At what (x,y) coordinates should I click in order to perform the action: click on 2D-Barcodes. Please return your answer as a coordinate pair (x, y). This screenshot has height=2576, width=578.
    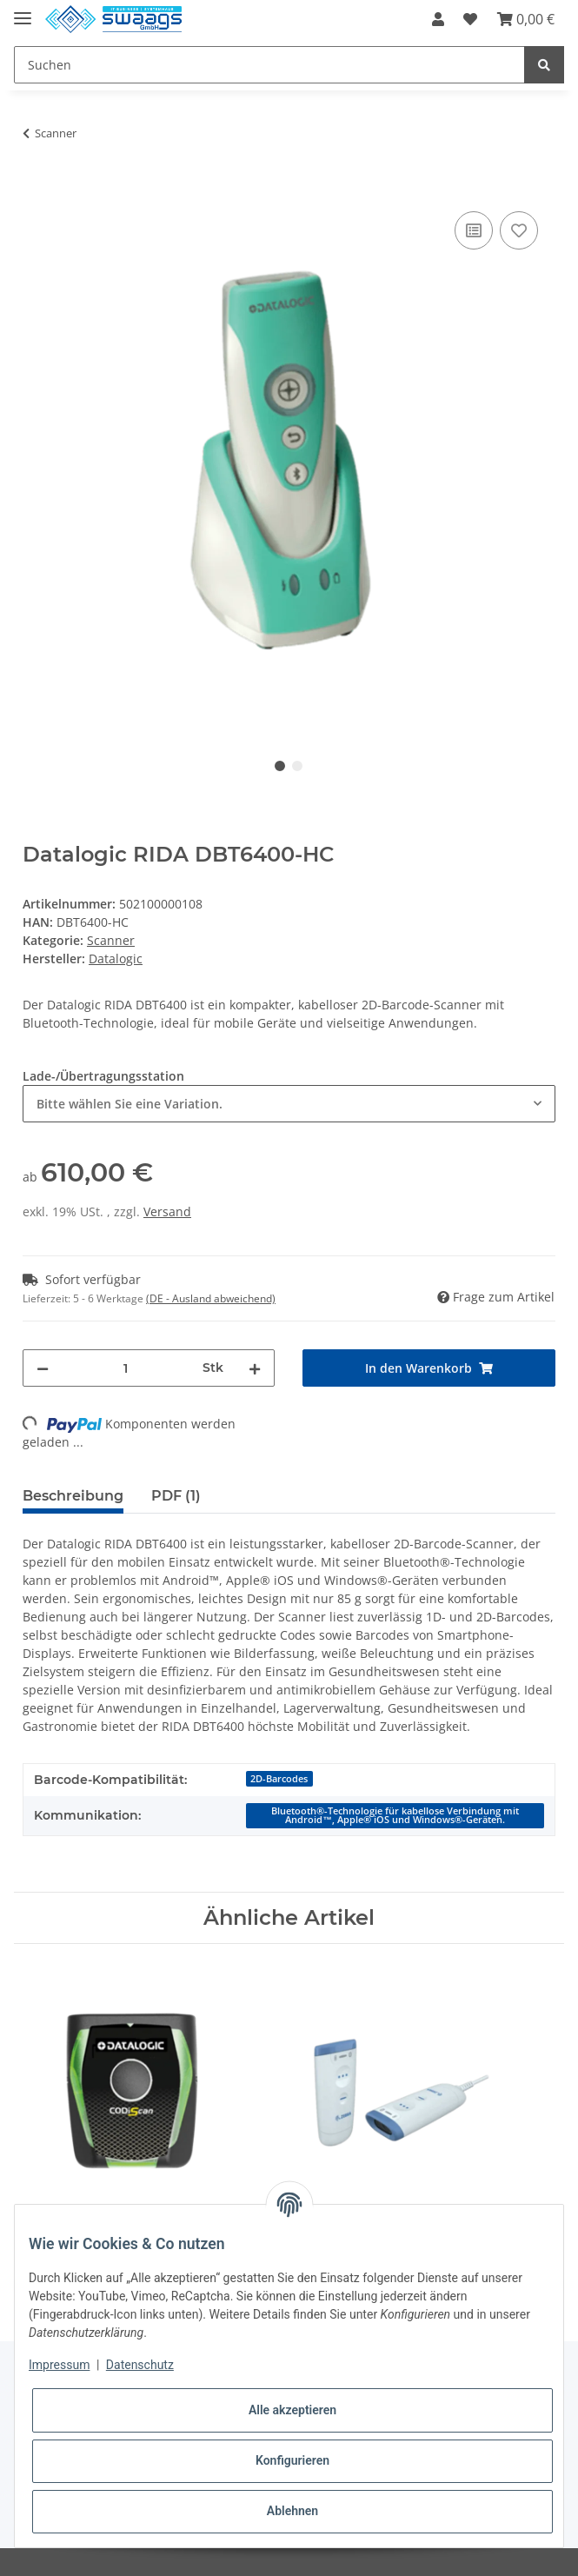
    Looking at the image, I should click on (279, 1779).